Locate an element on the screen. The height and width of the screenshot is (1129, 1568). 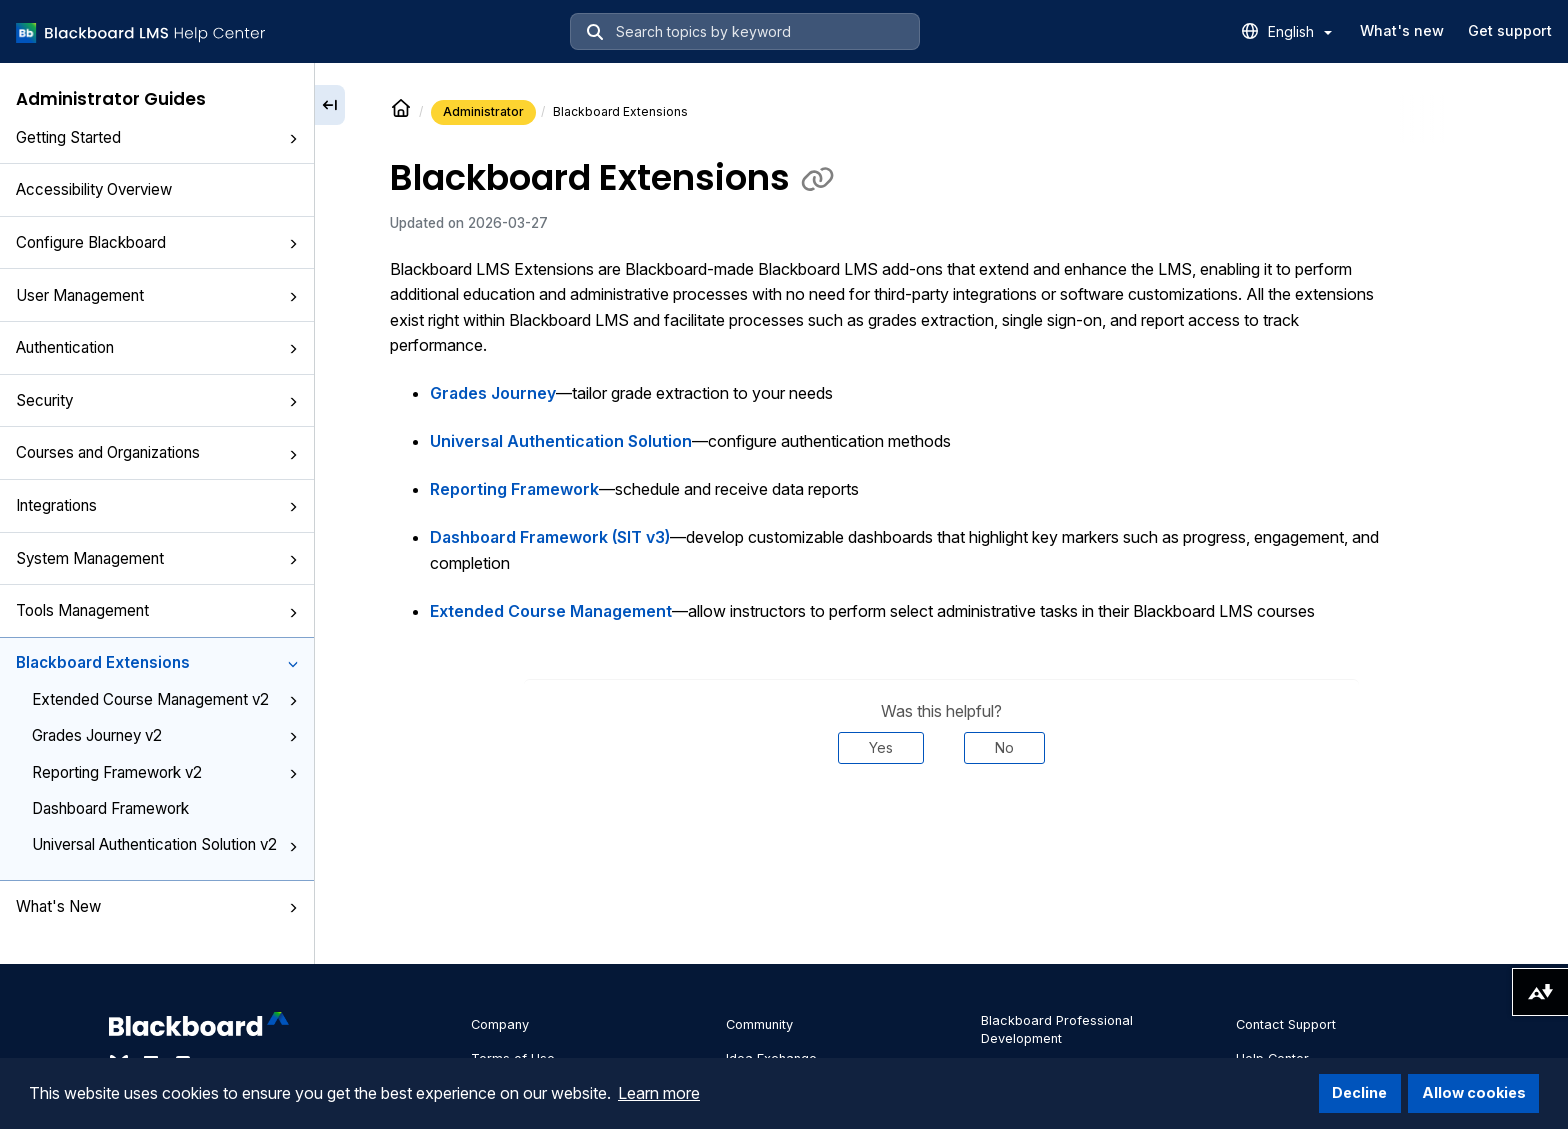
No [Was this helpful? No] is located at coordinates (1004, 747).